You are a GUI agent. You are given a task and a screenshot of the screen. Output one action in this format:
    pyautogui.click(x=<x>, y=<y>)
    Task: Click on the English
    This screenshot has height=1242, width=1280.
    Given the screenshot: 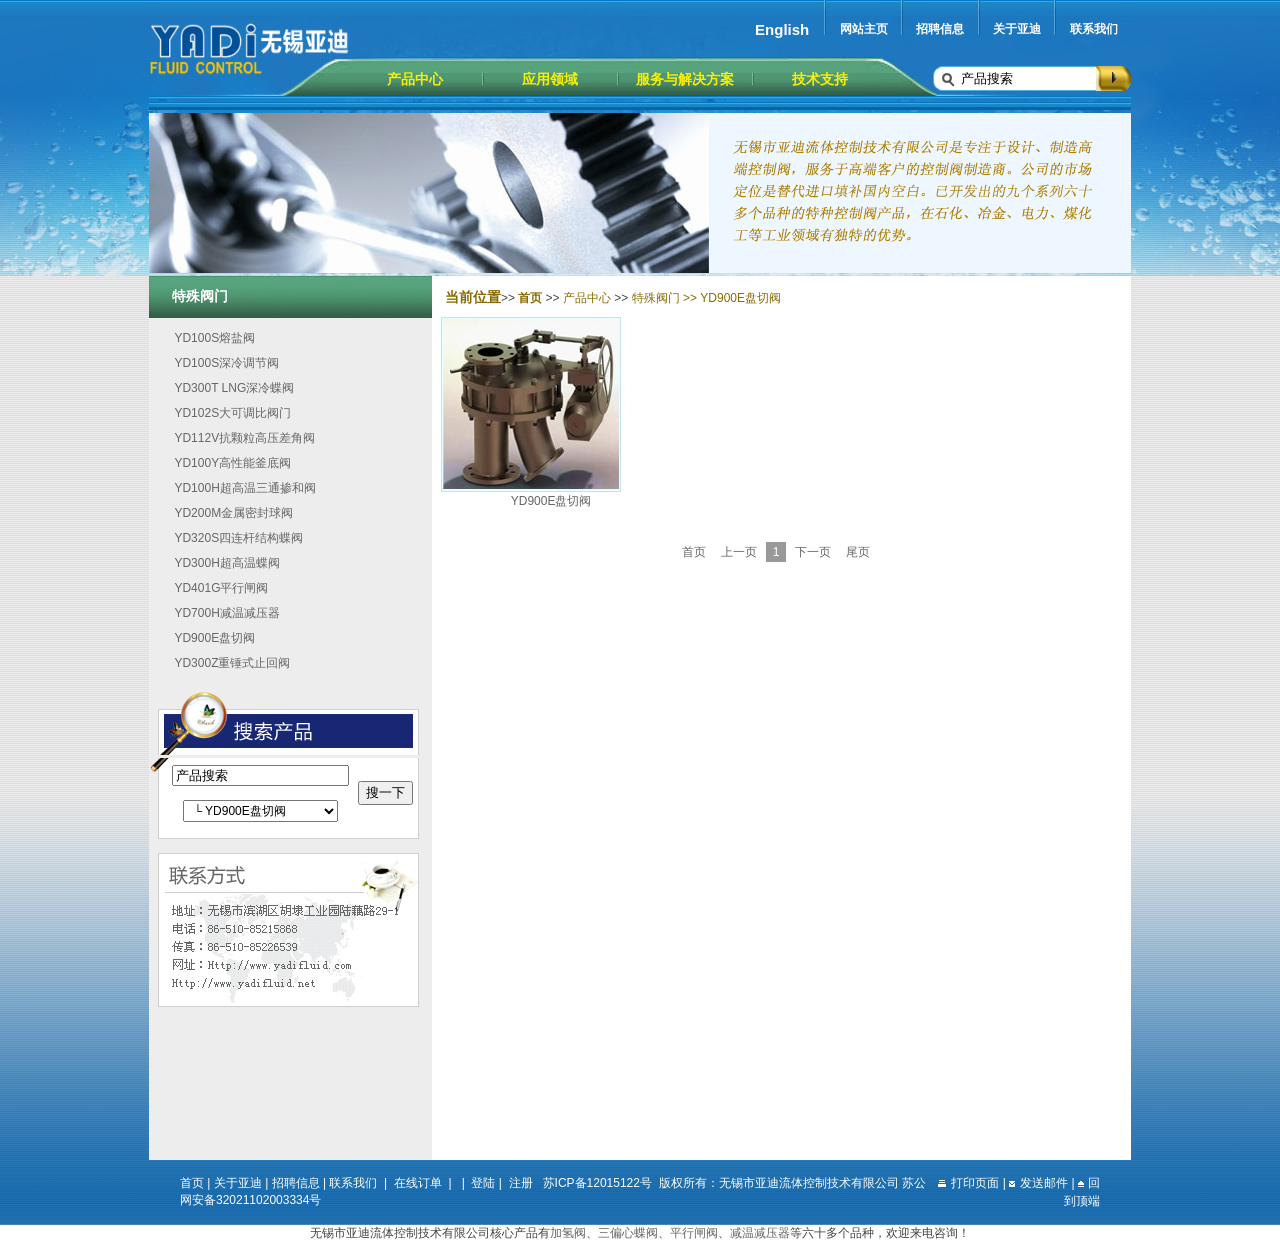 What is the action you would take?
    pyautogui.click(x=782, y=29)
    